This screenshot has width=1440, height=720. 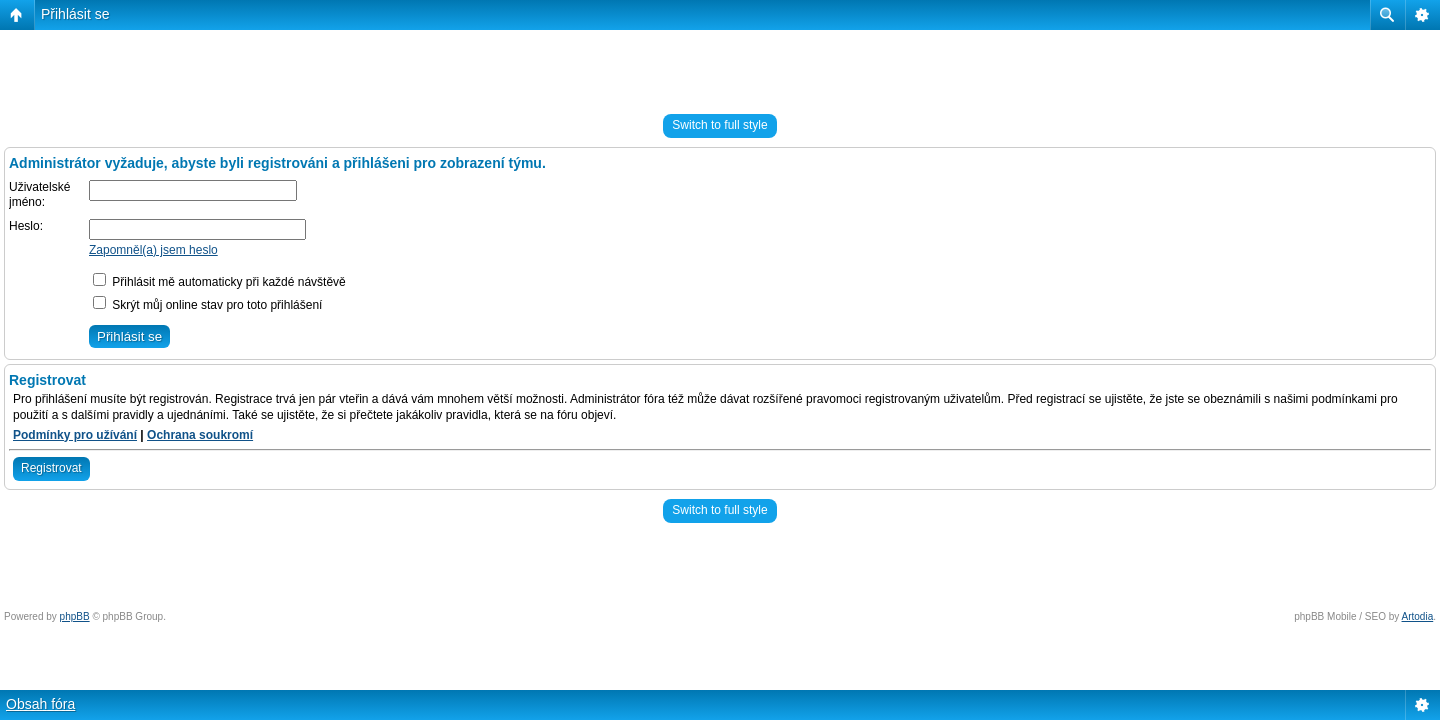 What do you see at coordinates (200, 435) in the screenshot?
I see `Ochrana soukromí` at bounding box center [200, 435].